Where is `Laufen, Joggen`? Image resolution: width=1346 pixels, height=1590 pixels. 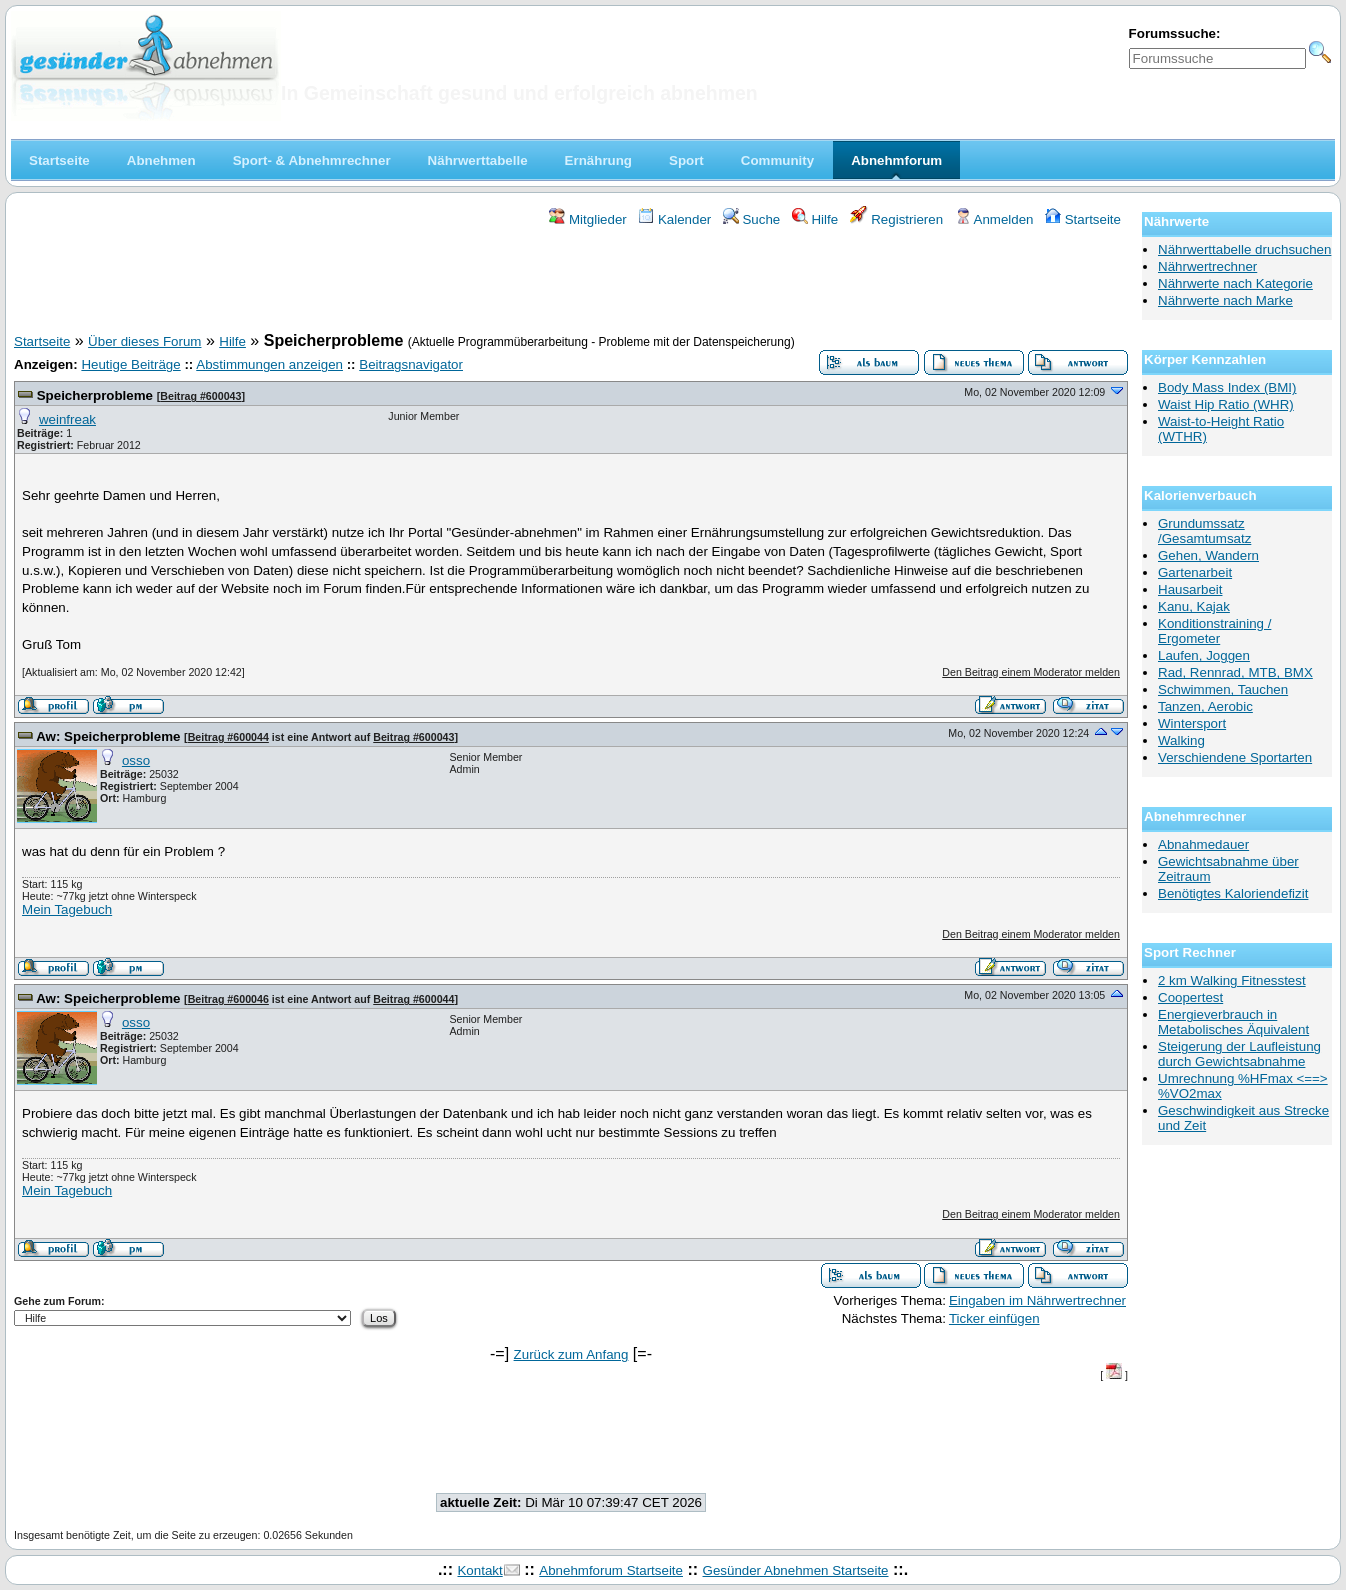 Laufen, Joggen is located at coordinates (1204, 655).